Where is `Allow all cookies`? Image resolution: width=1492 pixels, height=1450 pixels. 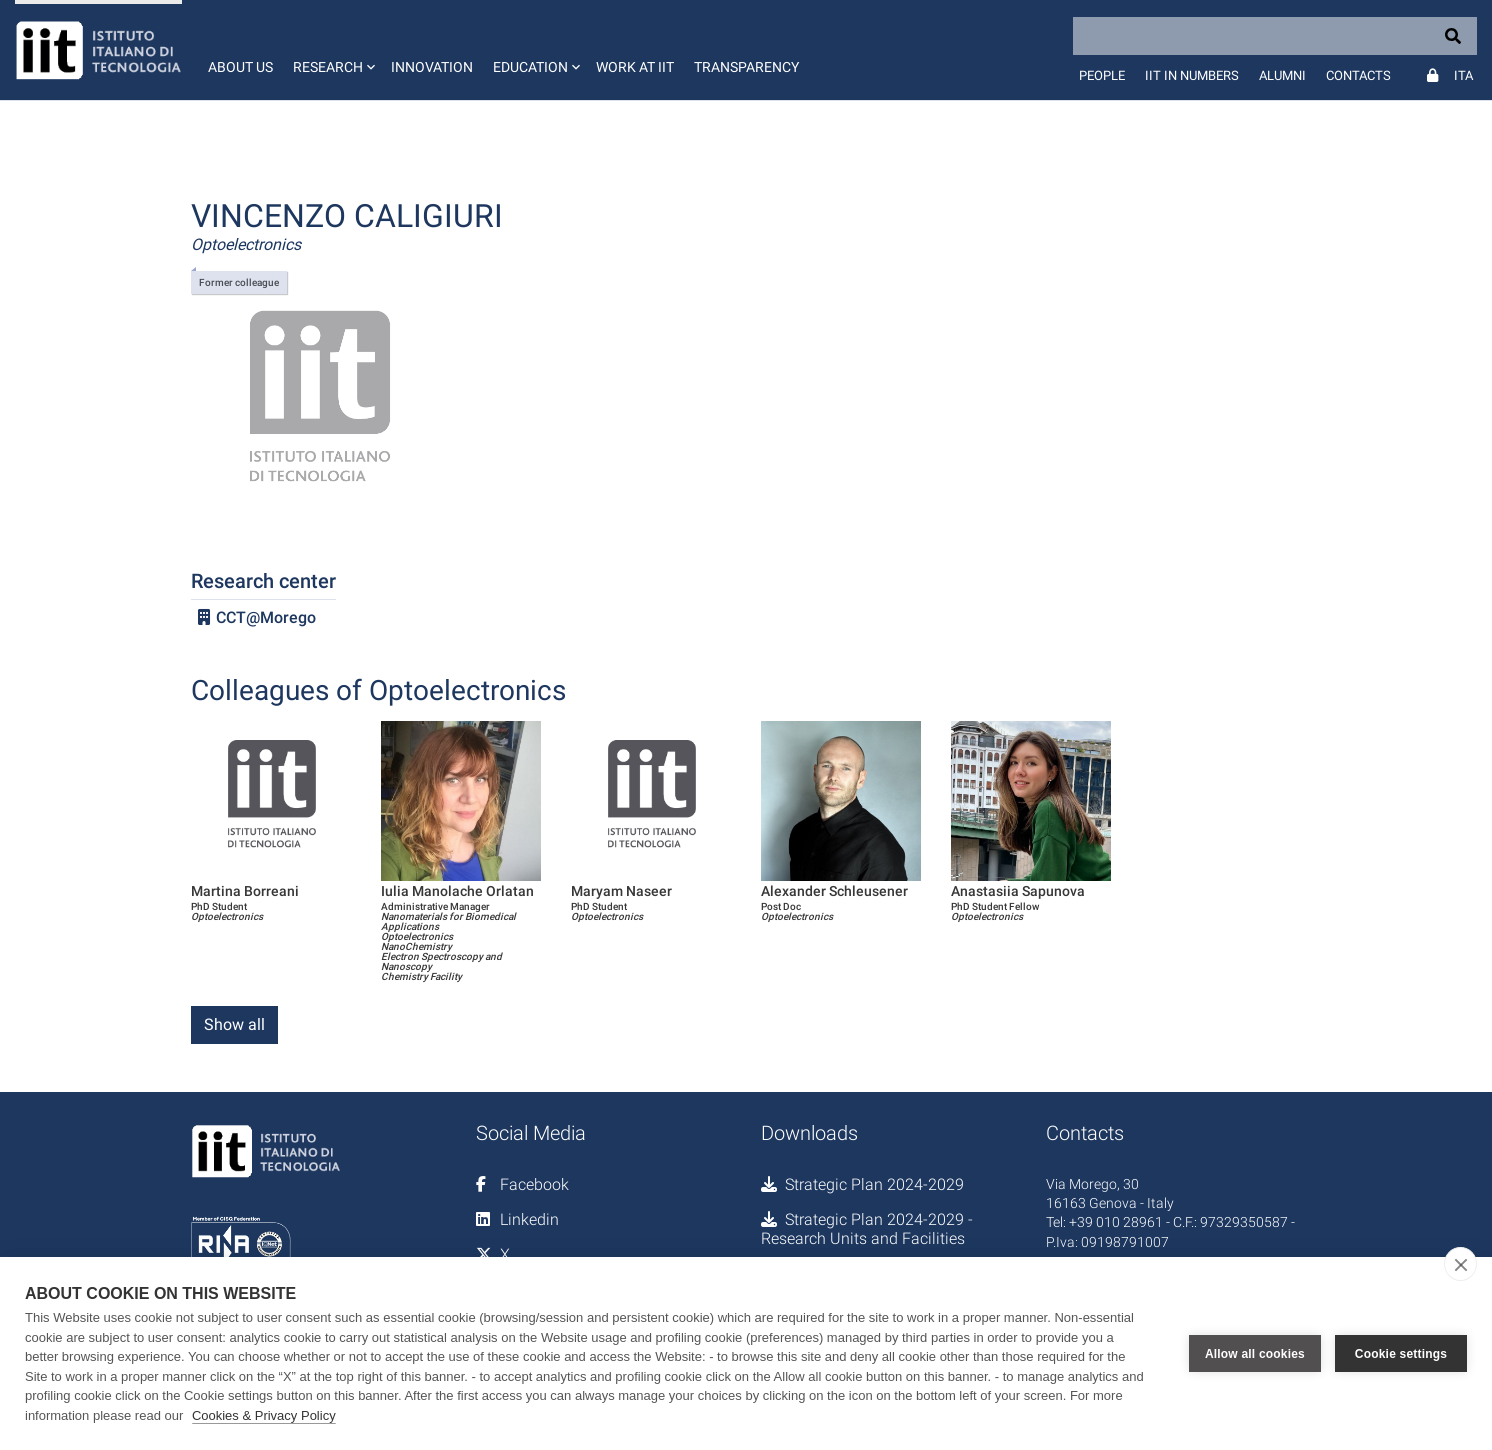
Allow all cookies is located at coordinates (1255, 1354).